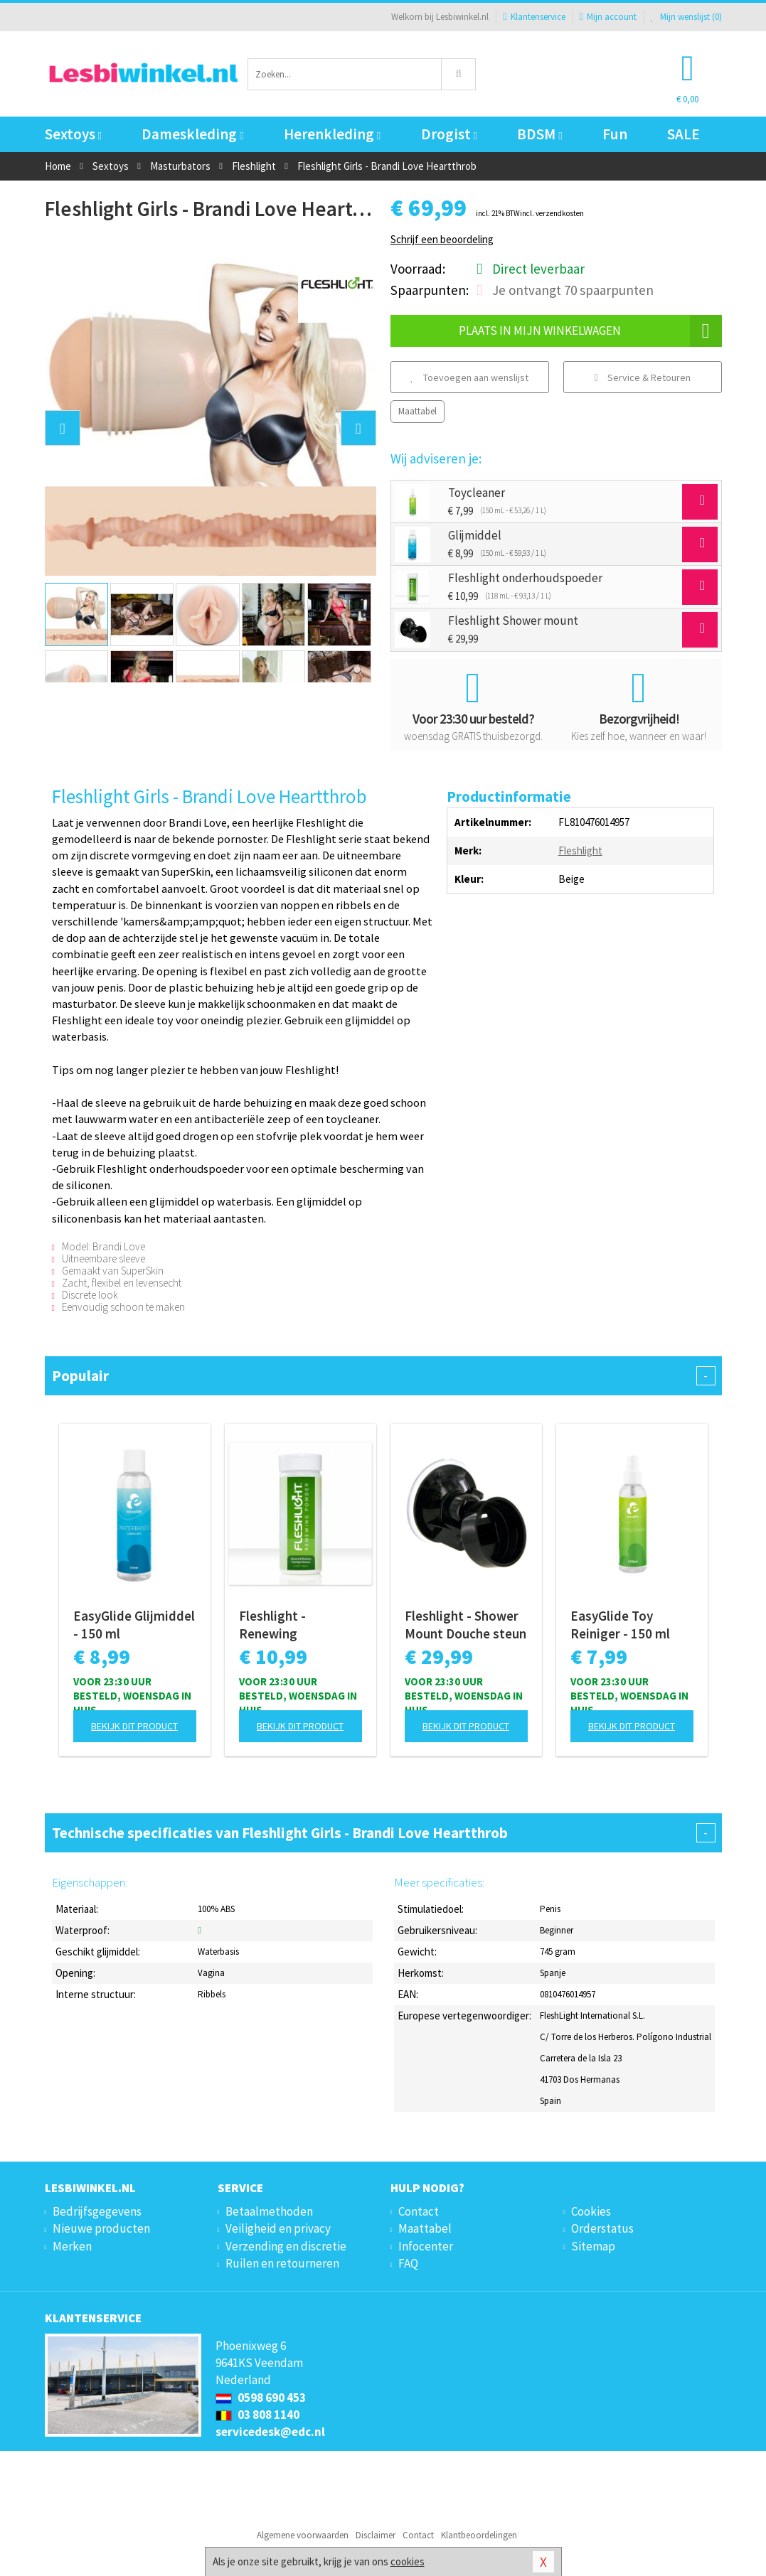 Image resolution: width=766 pixels, height=2576 pixels. What do you see at coordinates (620, 1624) in the screenshot?
I see `EasyGlide Toy Reiniger - 150 ml` at bounding box center [620, 1624].